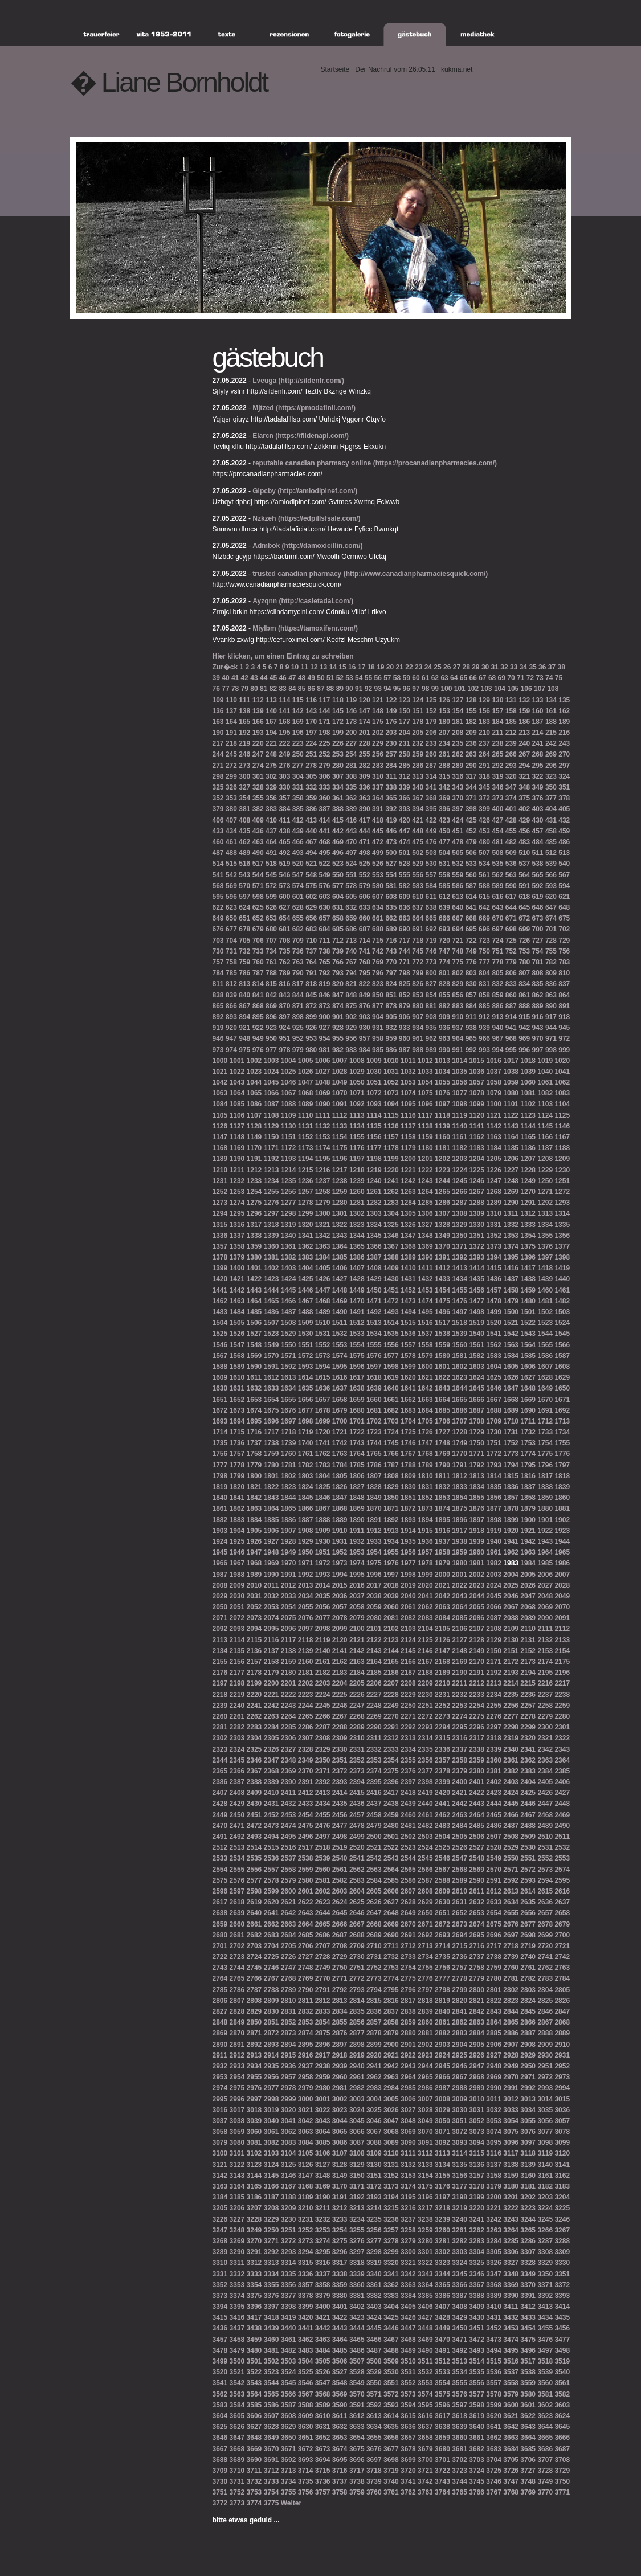 The width and height of the screenshot is (641, 2576). What do you see at coordinates (340, 1323) in the screenshot?
I see `1511` at bounding box center [340, 1323].